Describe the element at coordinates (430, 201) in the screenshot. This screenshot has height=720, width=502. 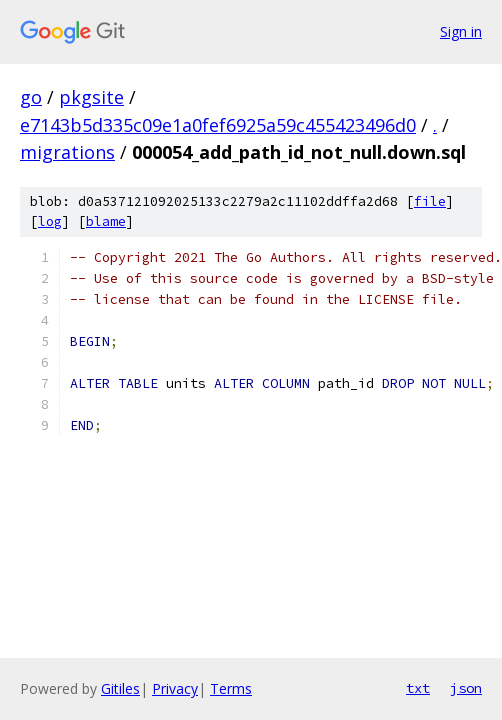
I see `file` at that location.